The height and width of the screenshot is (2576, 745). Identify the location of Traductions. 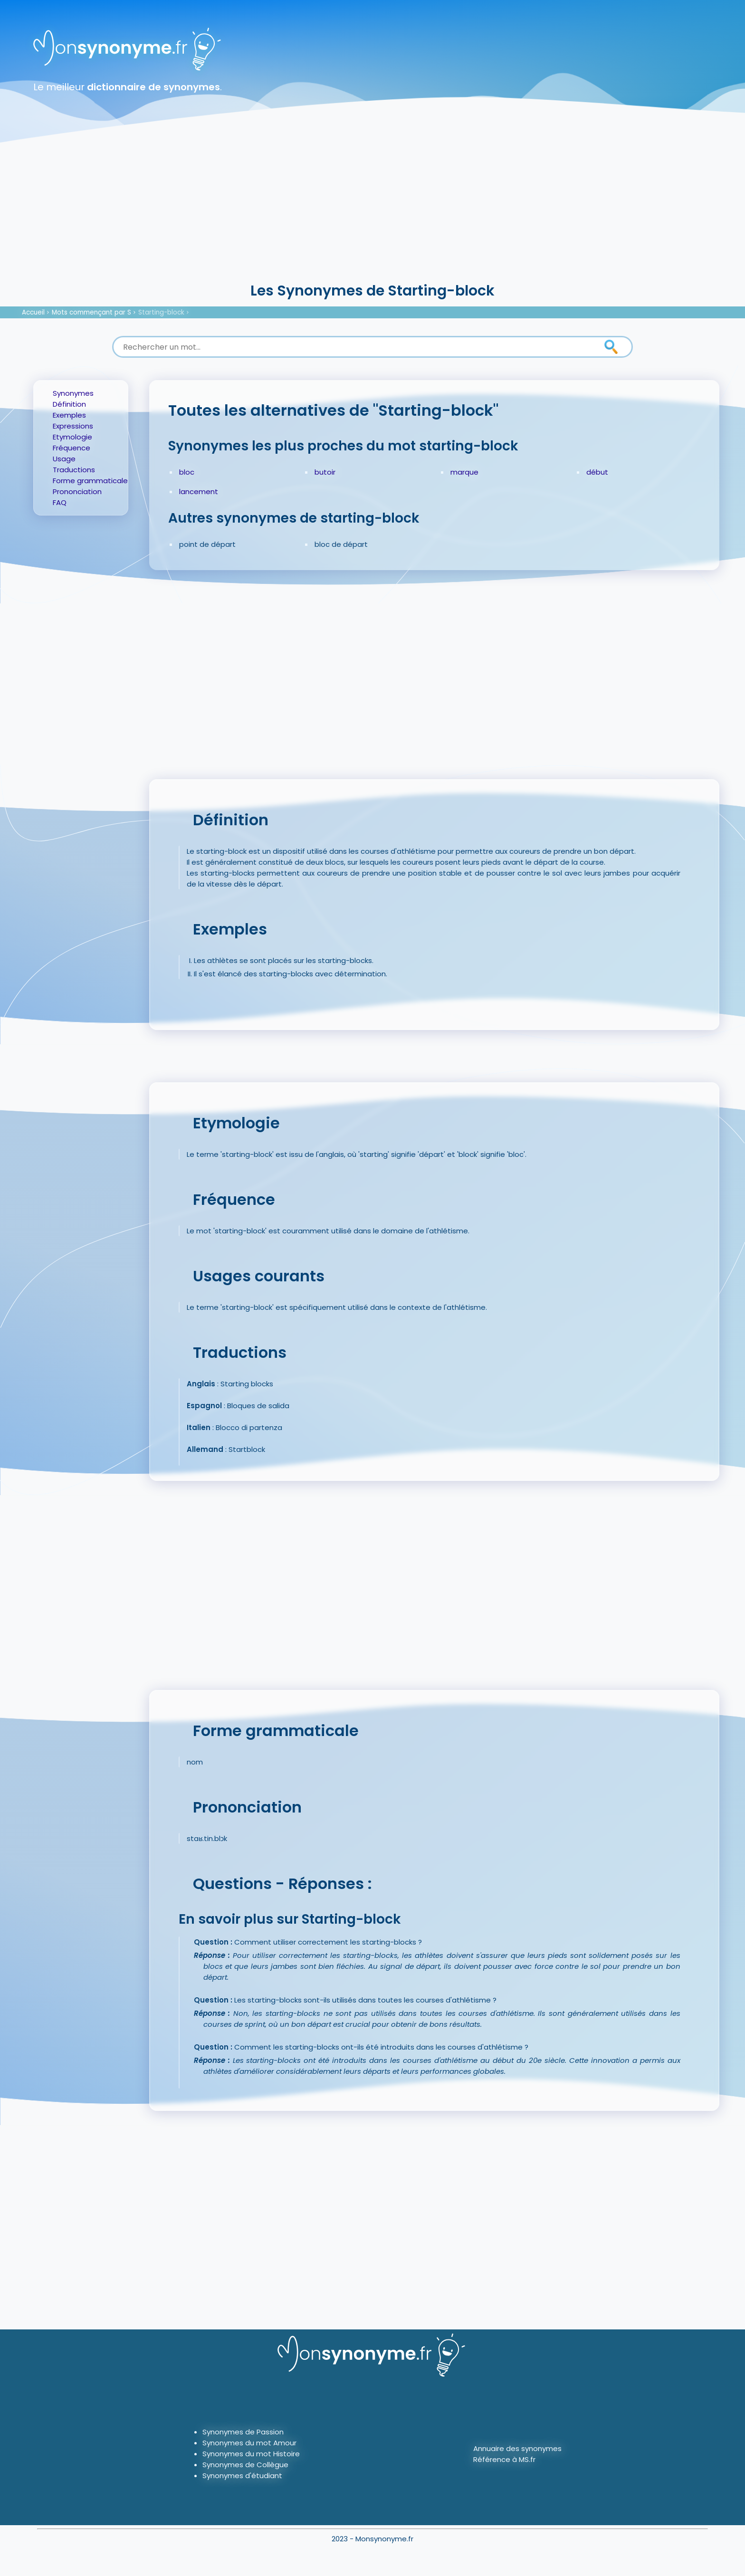
(74, 470).